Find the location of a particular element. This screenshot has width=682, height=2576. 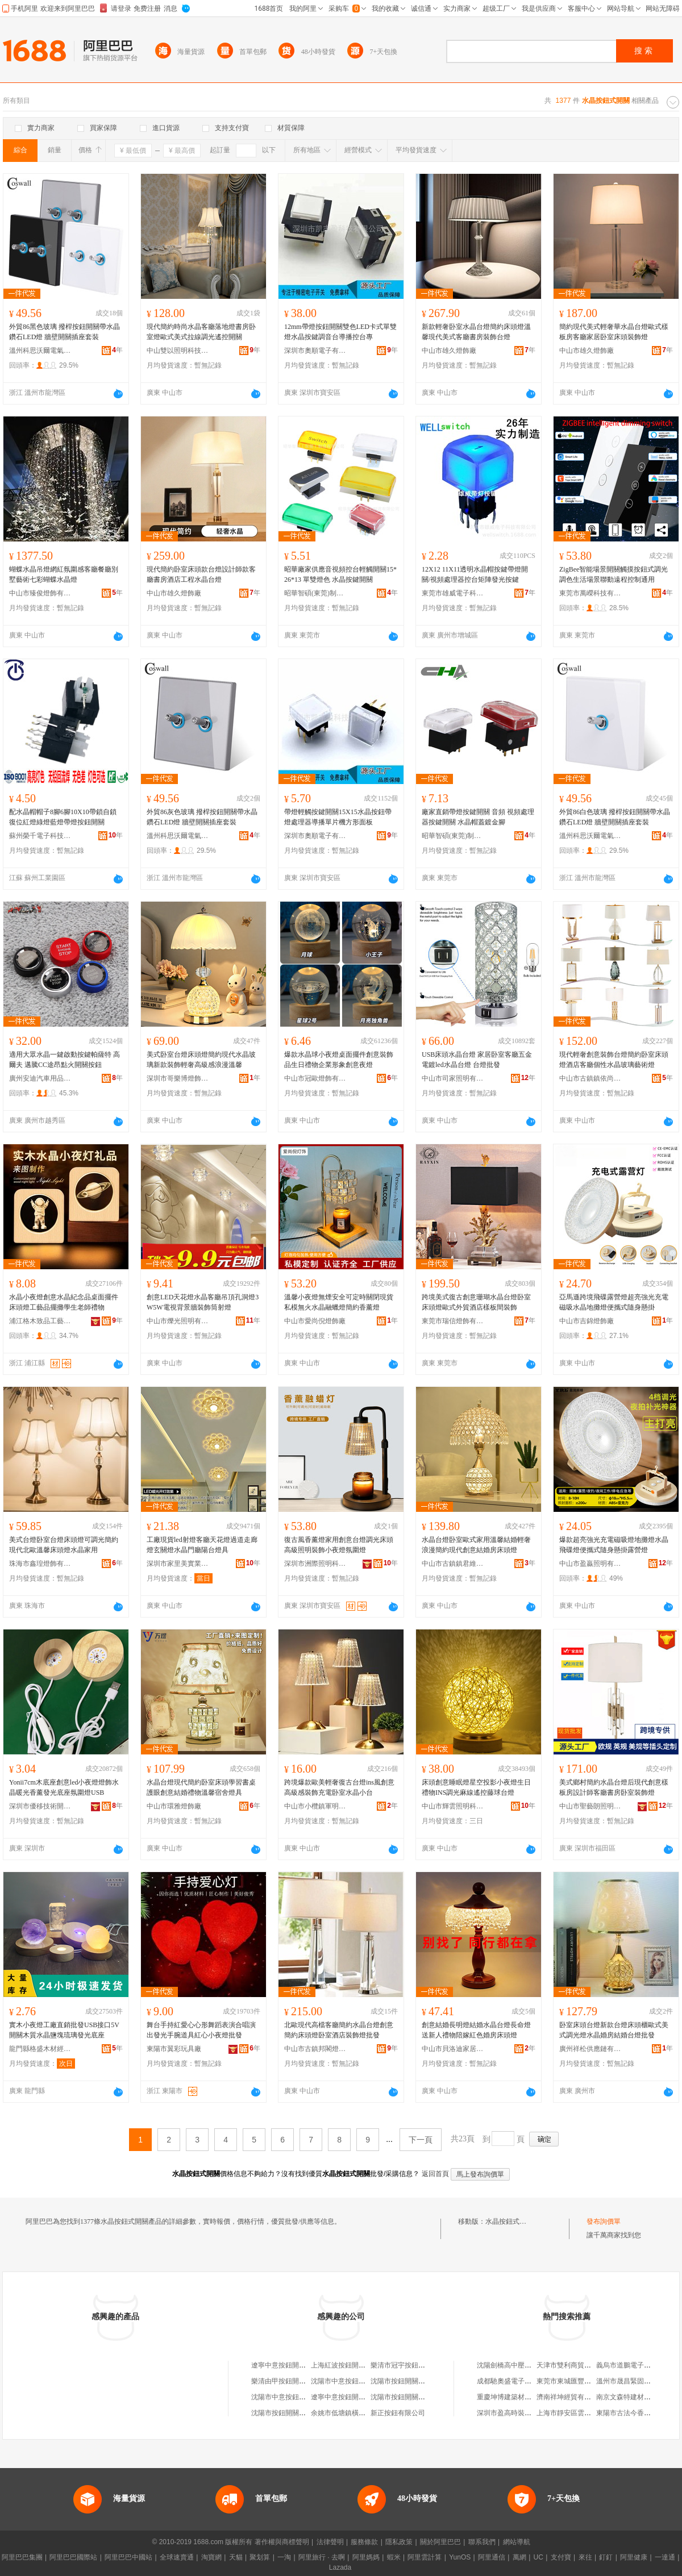

沈陽市按鈕開關廠物資經銷處 is located at coordinates (415, 2397).